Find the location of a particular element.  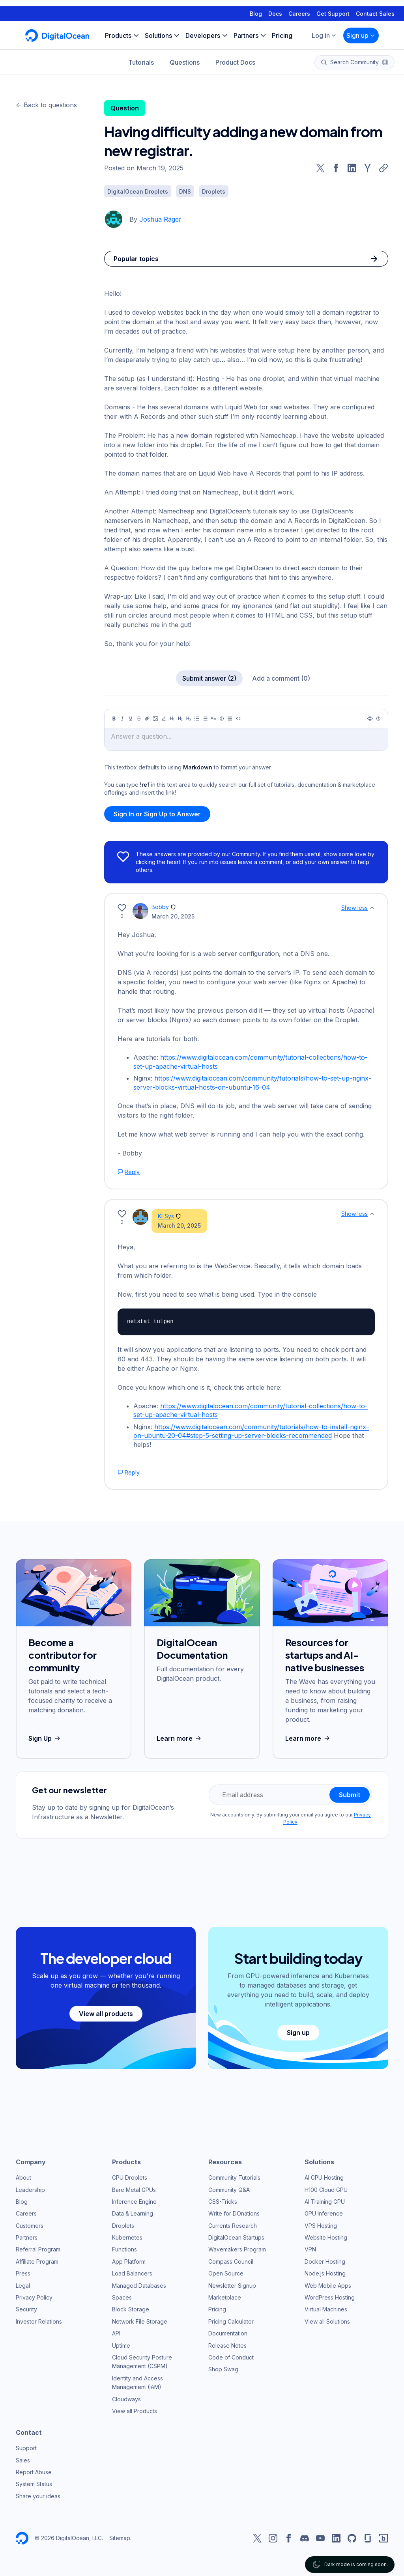

API is located at coordinates (116, 2333).